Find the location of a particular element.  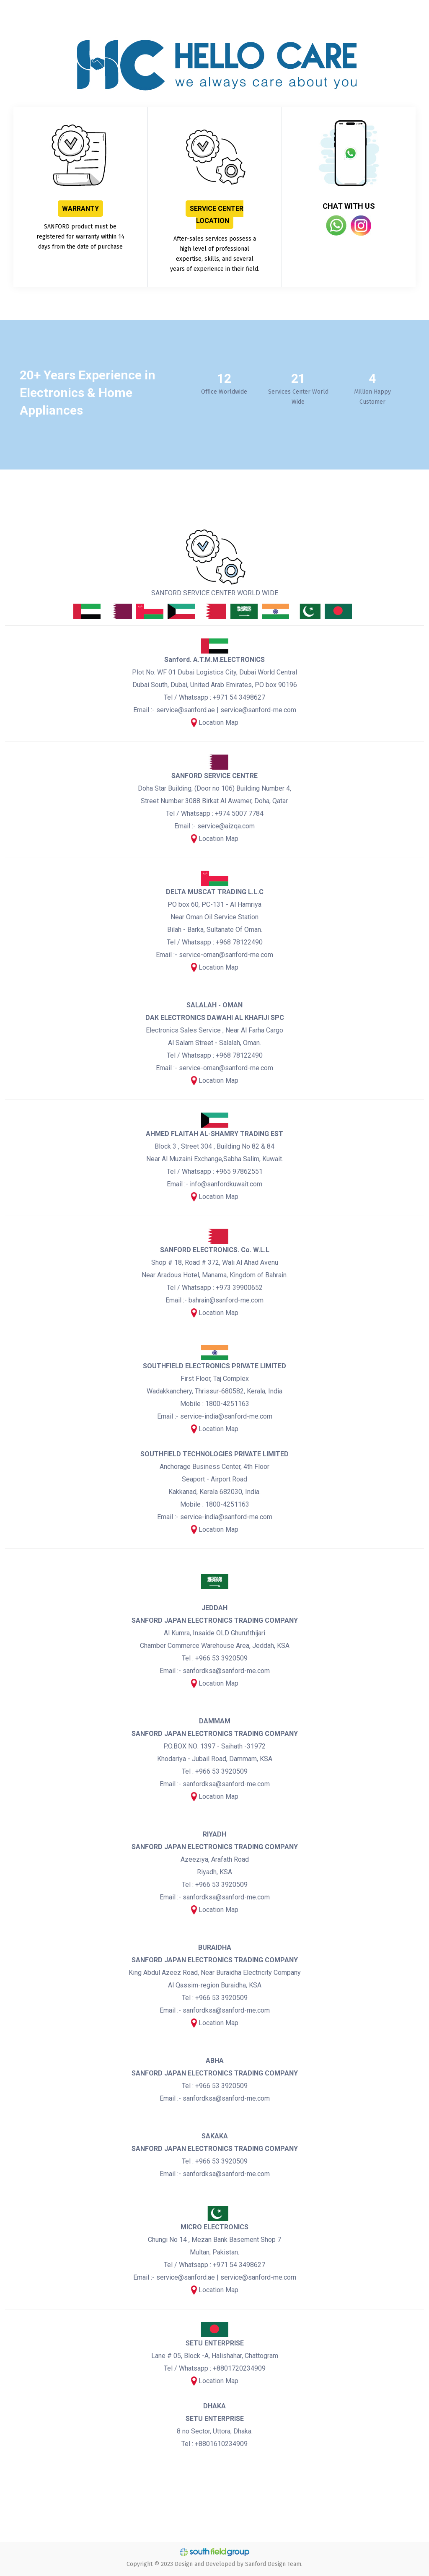

service@sanford-me.com is located at coordinates (258, 710).